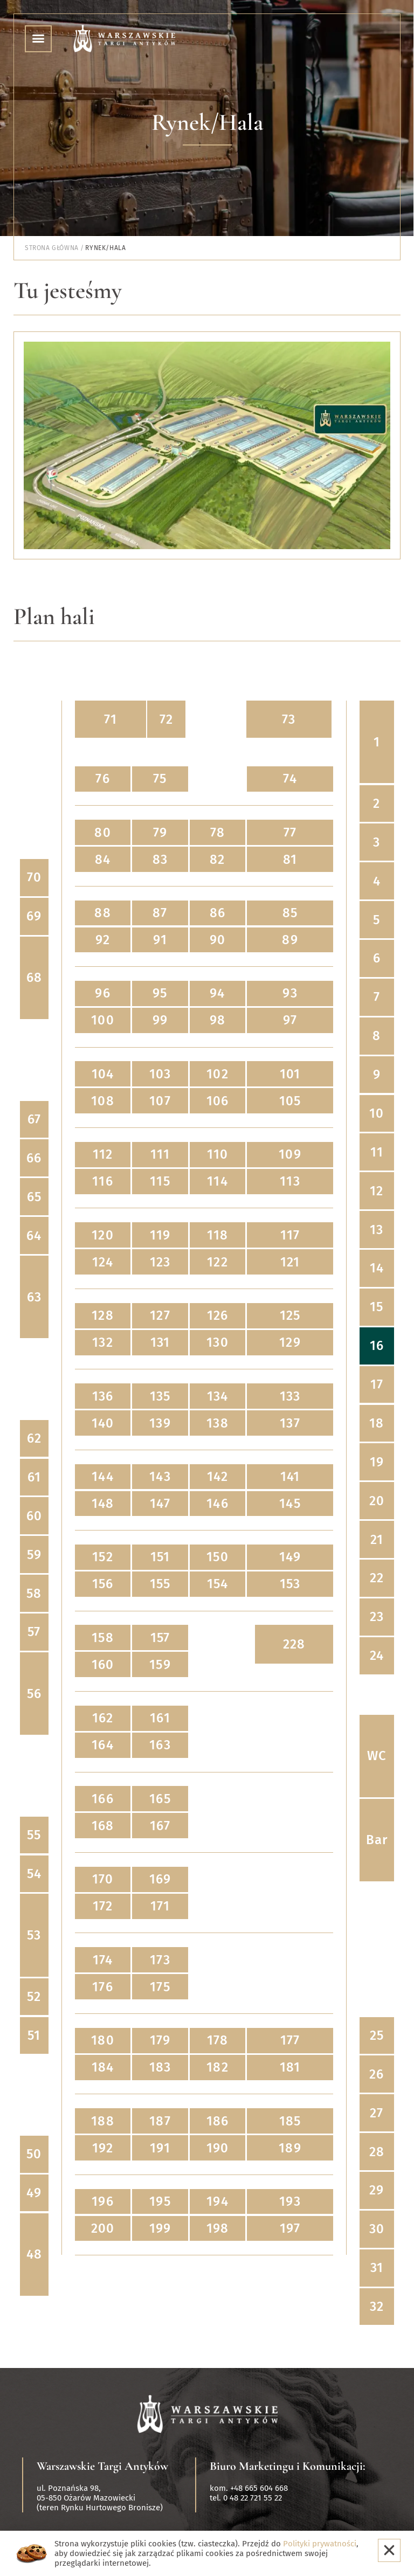 The width and height of the screenshot is (414, 2576). I want to click on 180, so click(102, 2040).